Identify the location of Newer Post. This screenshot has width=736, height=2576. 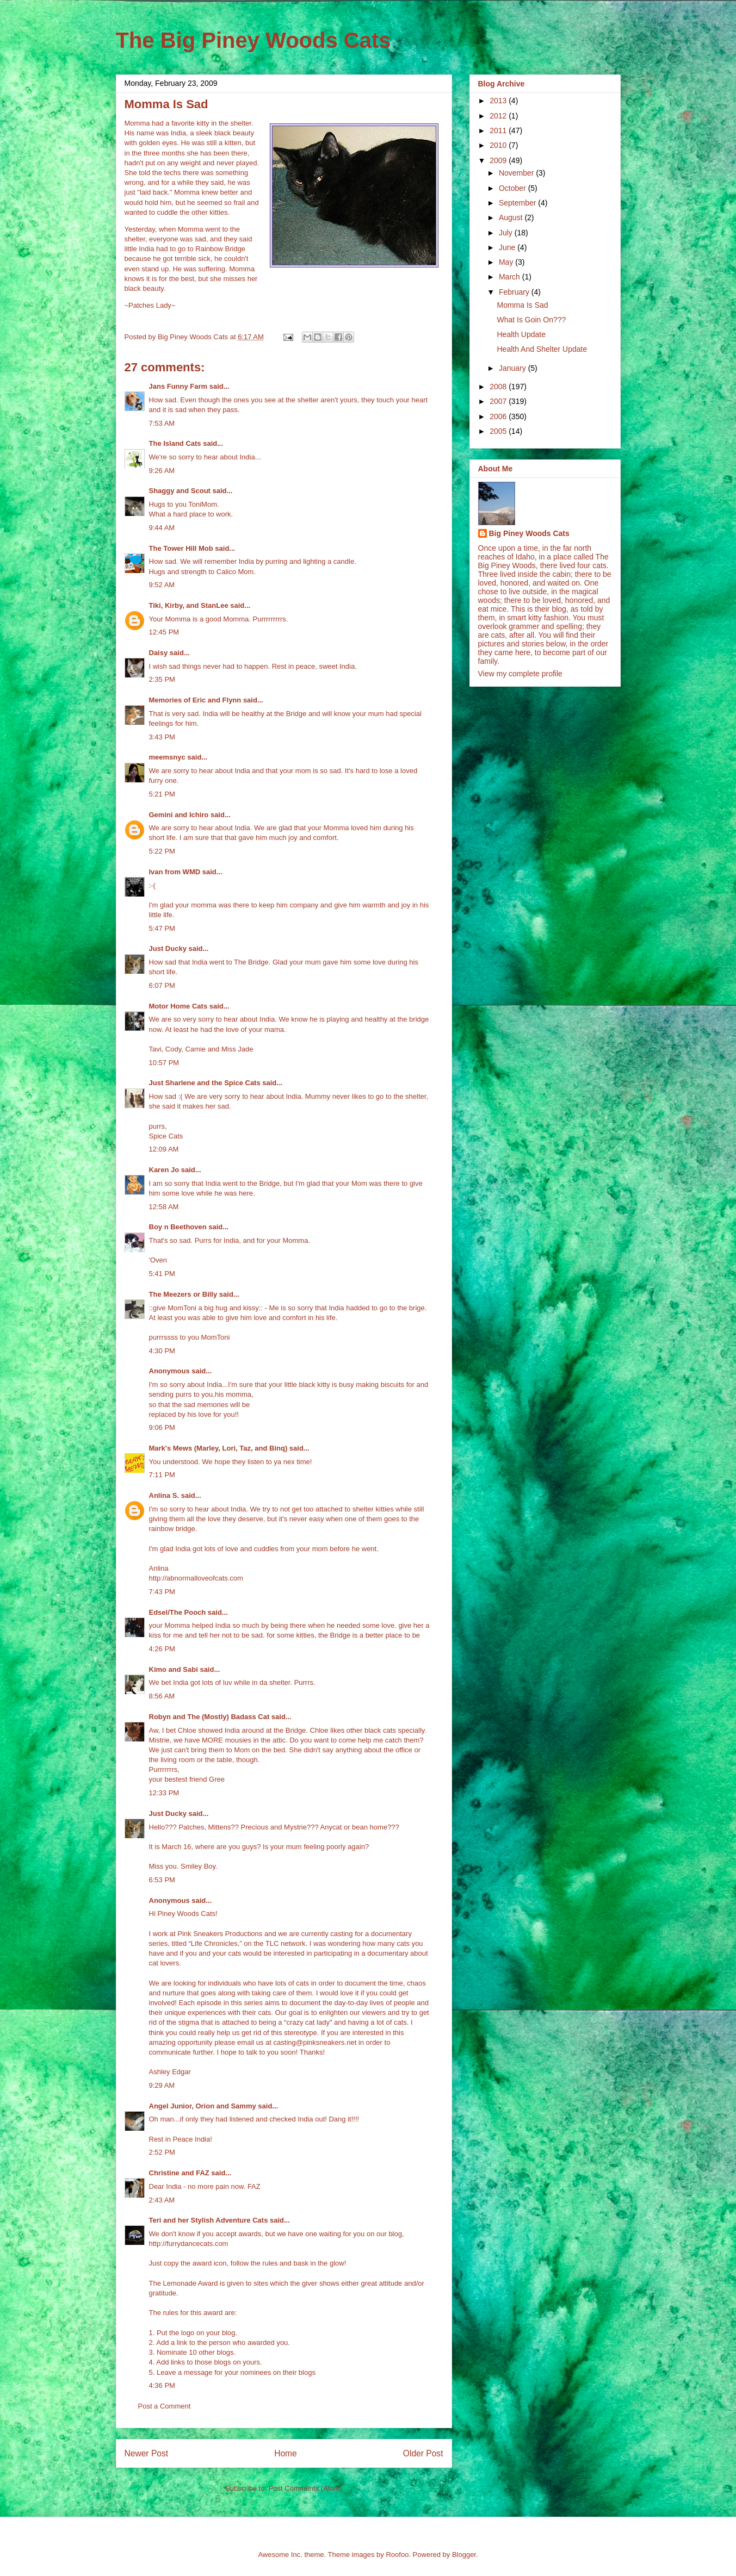
(147, 2453).